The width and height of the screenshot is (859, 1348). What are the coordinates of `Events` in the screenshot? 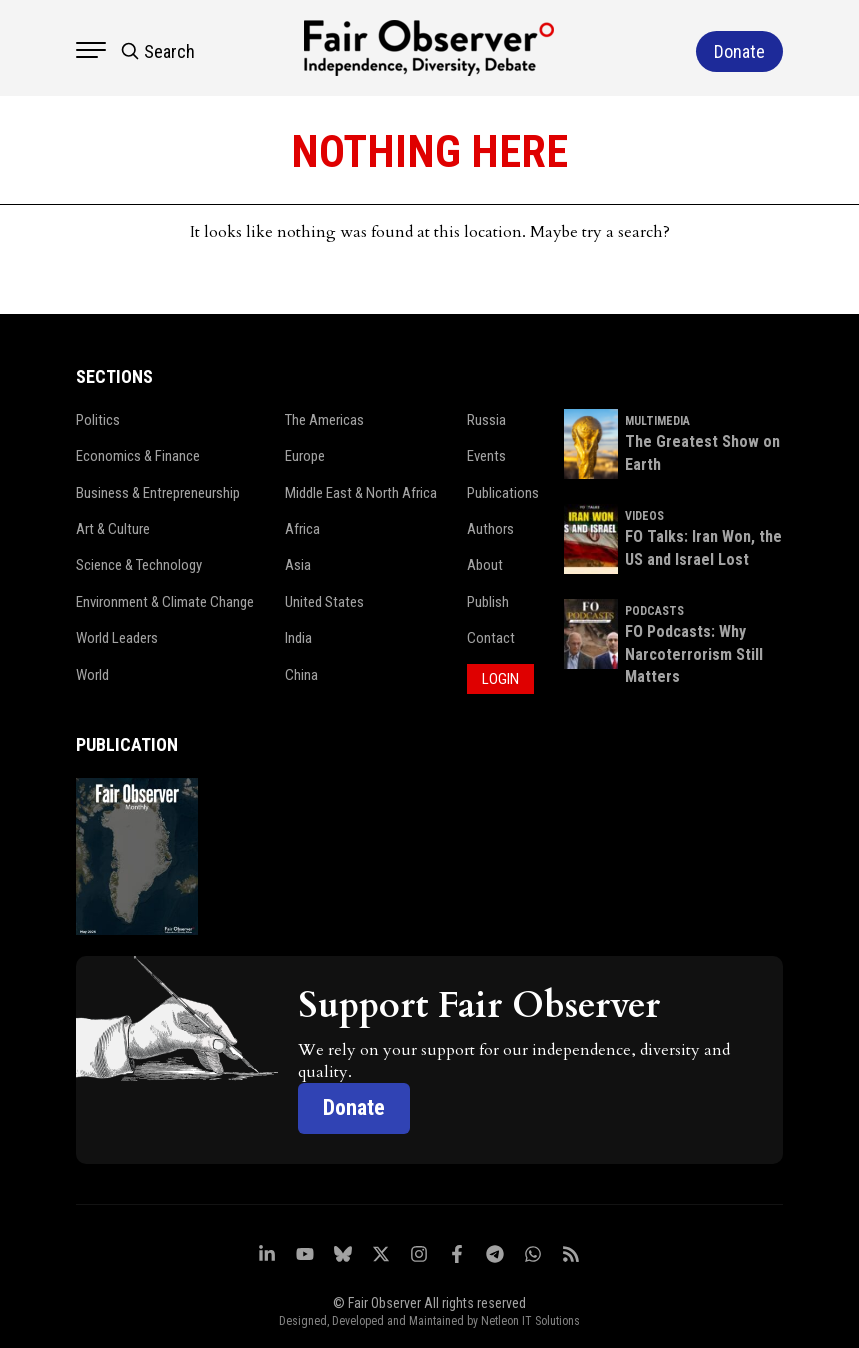 It's located at (483, 456).